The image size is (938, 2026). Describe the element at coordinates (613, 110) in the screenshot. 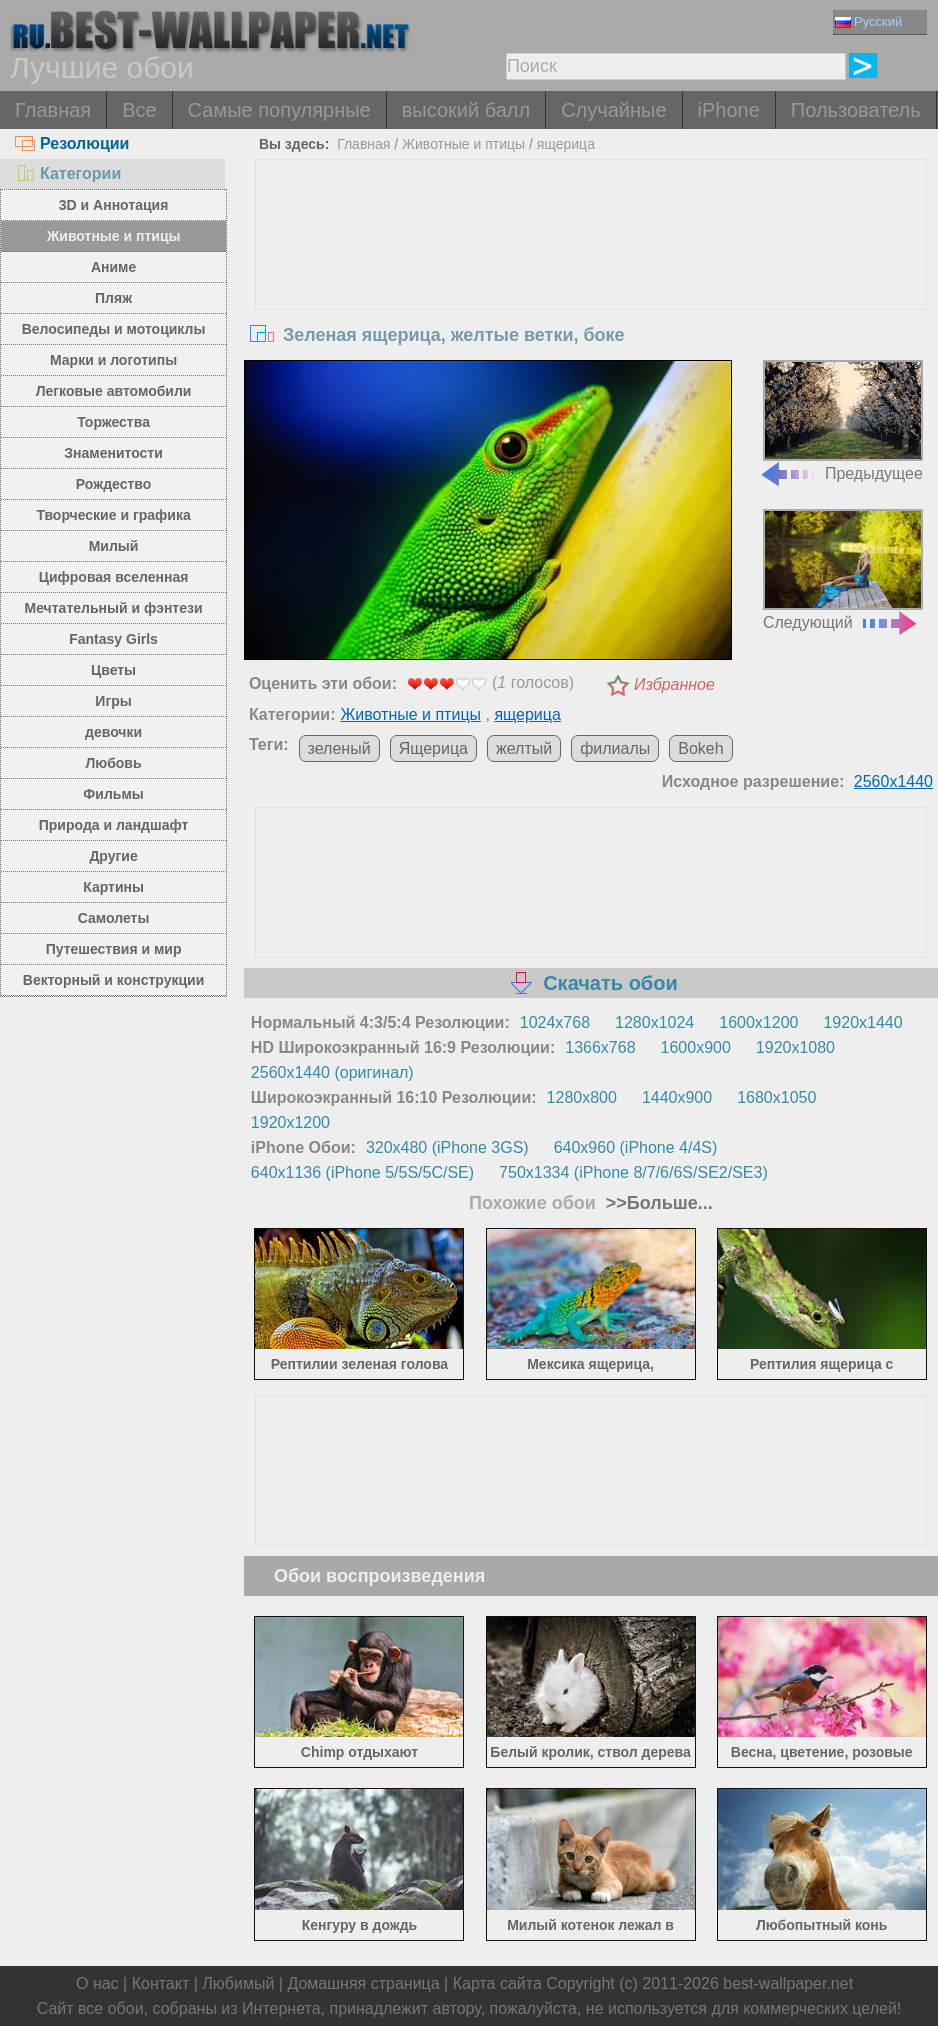

I see `Случайные` at that location.